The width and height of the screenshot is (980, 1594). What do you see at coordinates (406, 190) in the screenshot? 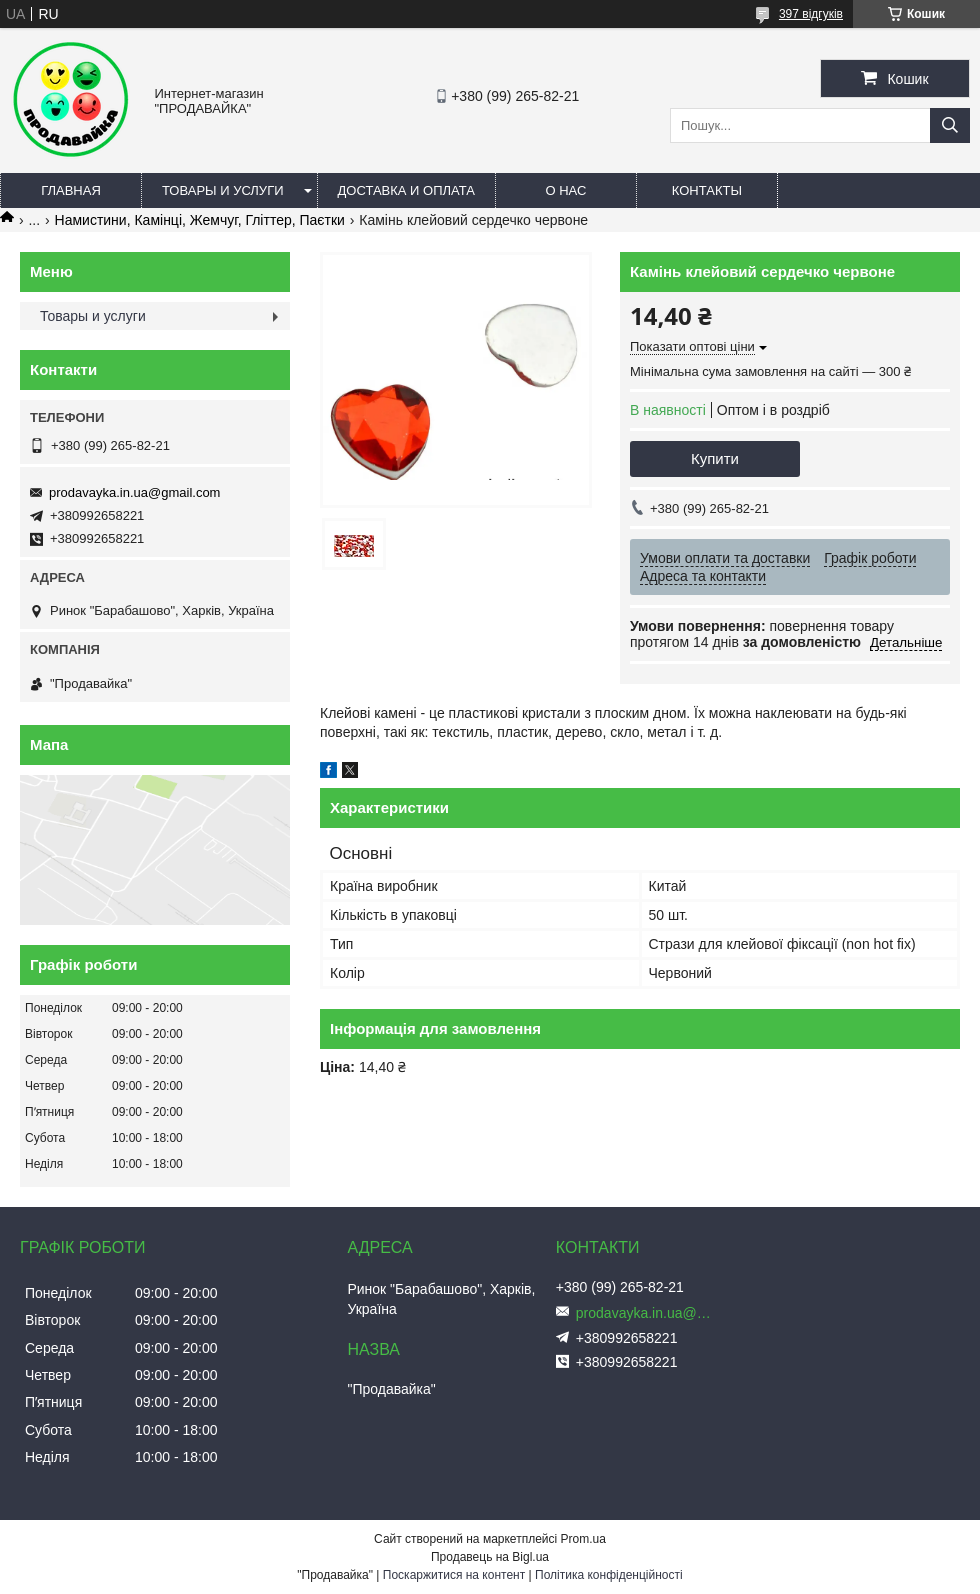
I see `Доставка и оплата` at bounding box center [406, 190].